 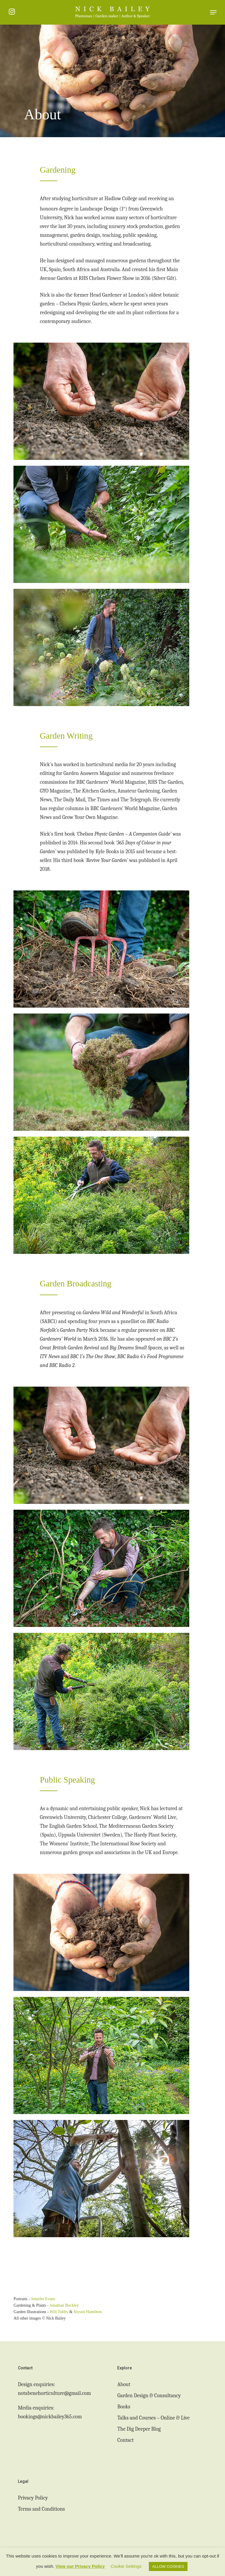 What do you see at coordinates (139, 2429) in the screenshot?
I see `The Dig Deeper Blog` at bounding box center [139, 2429].